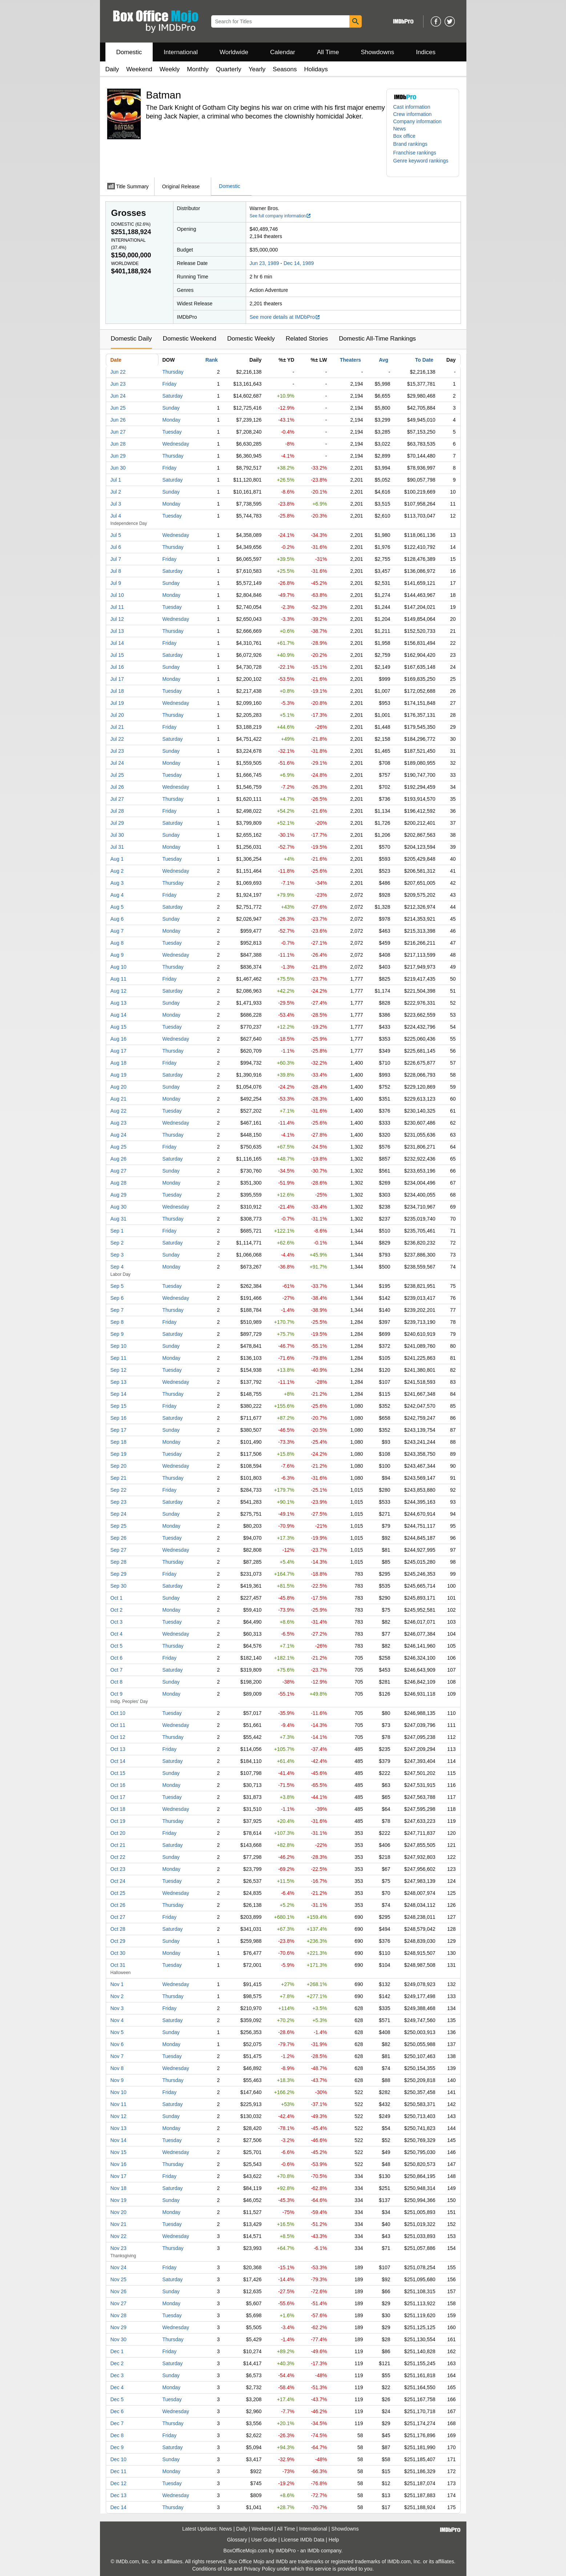  Describe the element at coordinates (118, 1917) in the screenshot. I see `Oct 27` at that location.